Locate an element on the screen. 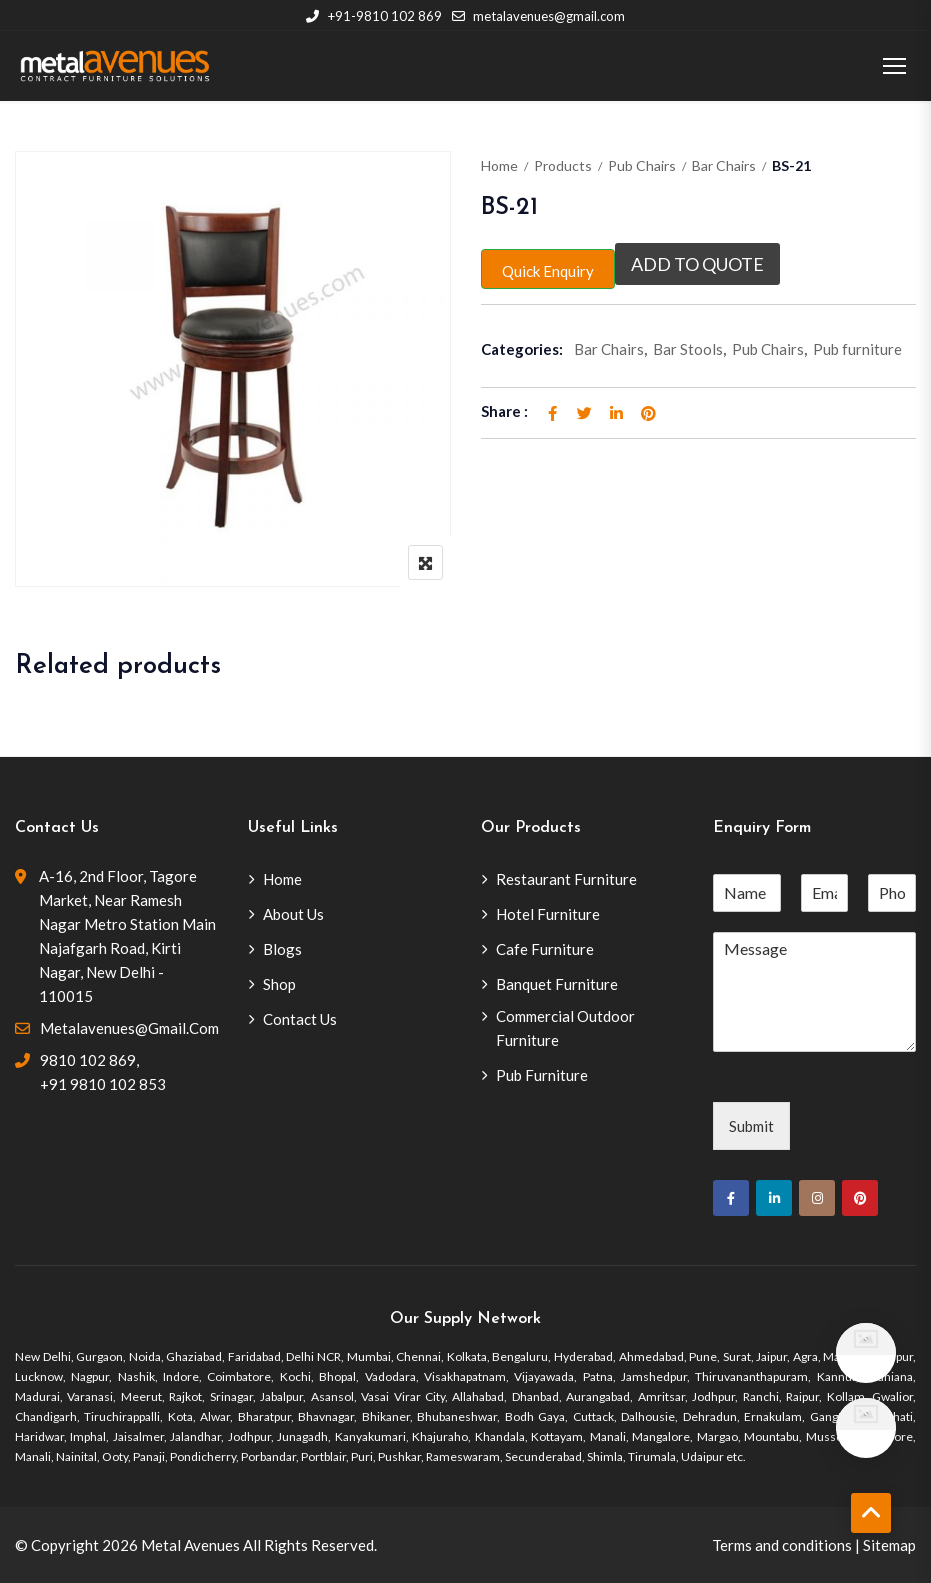 This screenshot has height=1583, width=931. Commercial Outdoor Furniture is located at coordinates (565, 1028).